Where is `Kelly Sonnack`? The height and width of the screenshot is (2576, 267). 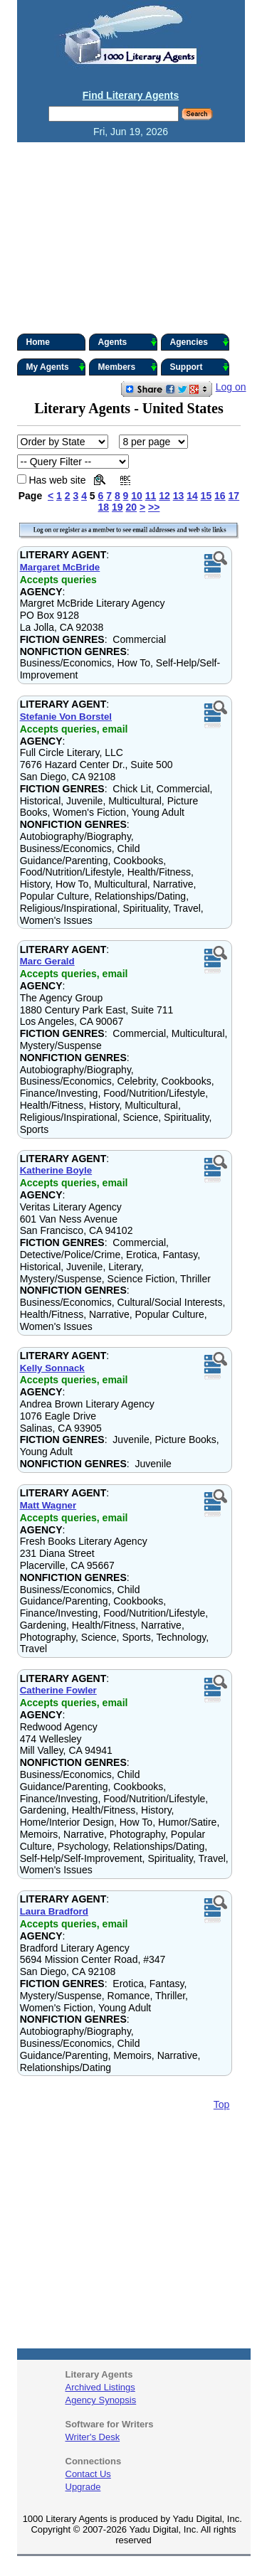
Kelly Sonnack is located at coordinates (52, 1368).